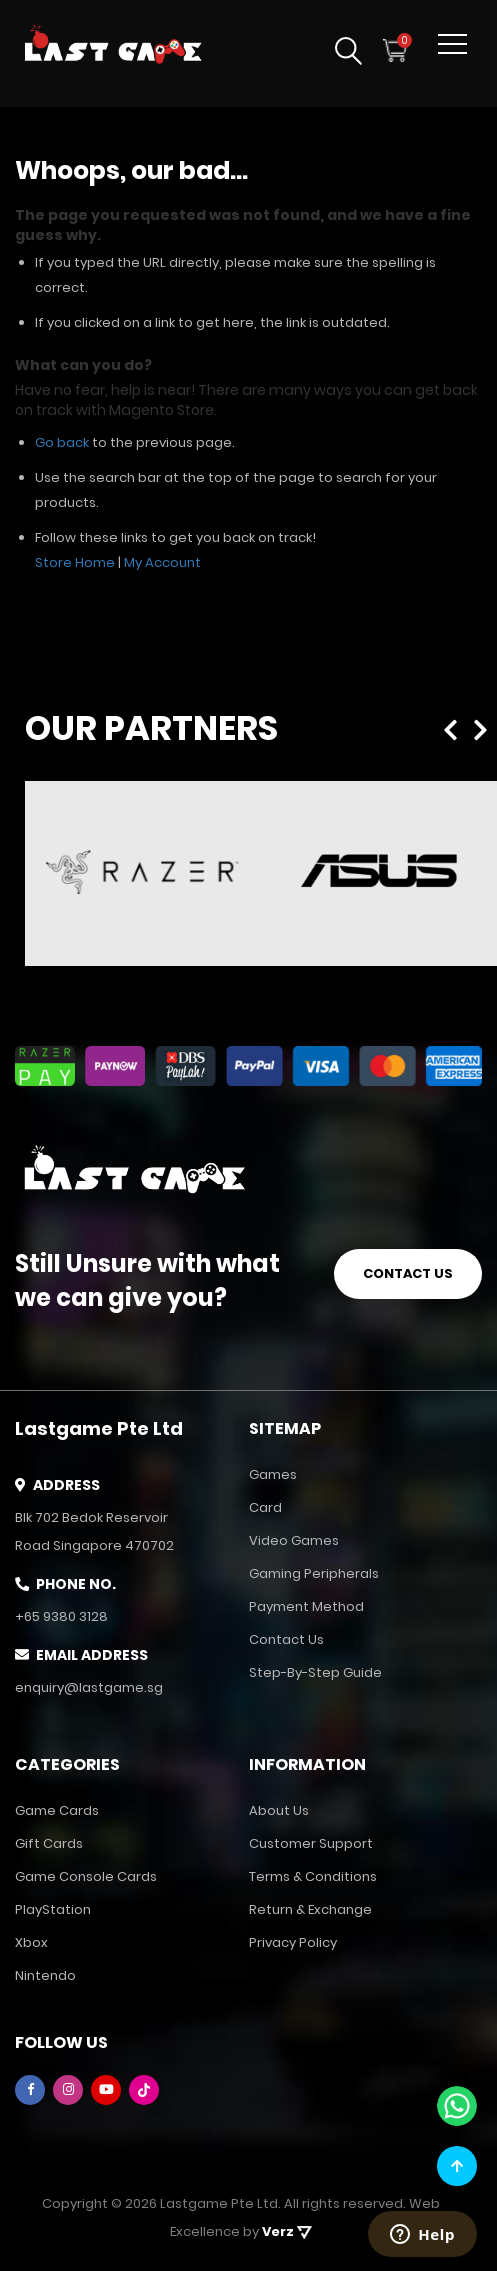  What do you see at coordinates (45, 1975) in the screenshot?
I see `Nintendo` at bounding box center [45, 1975].